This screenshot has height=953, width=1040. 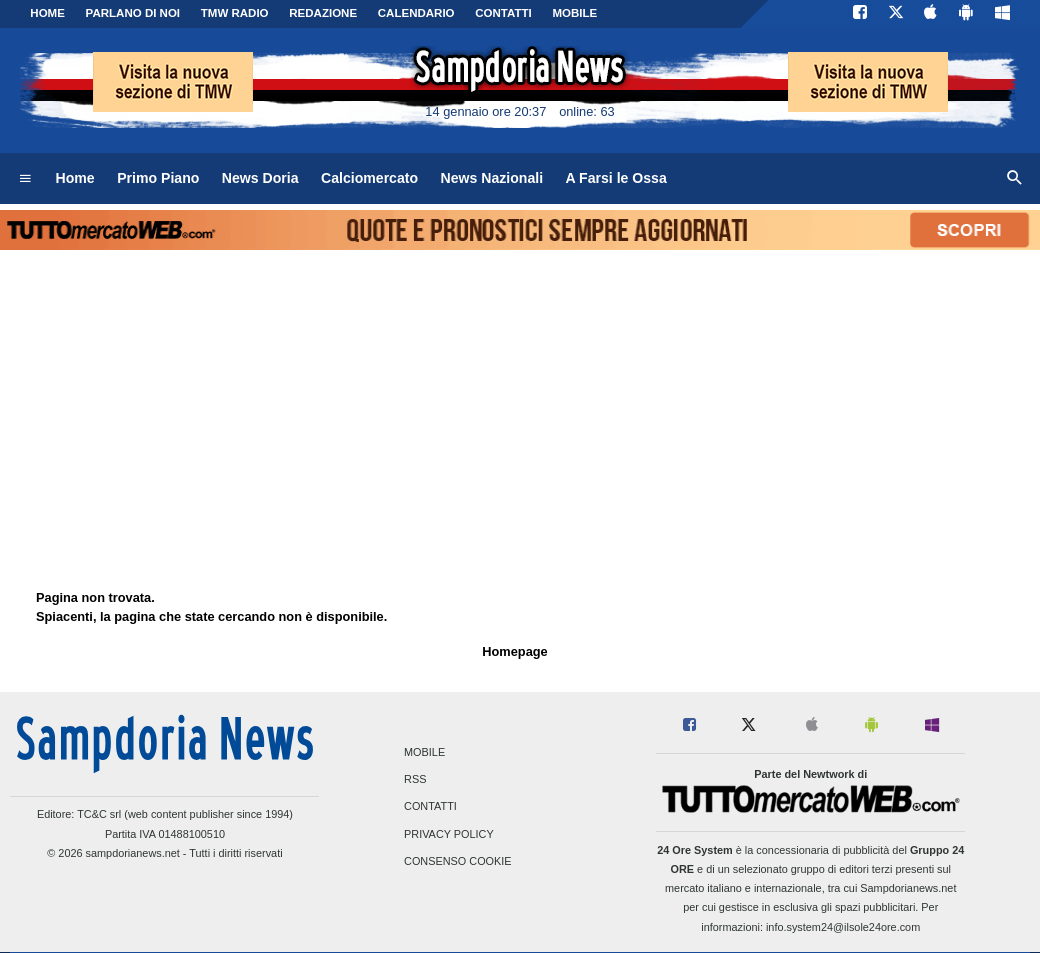 I want to click on RSS, so click(x=415, y=780).